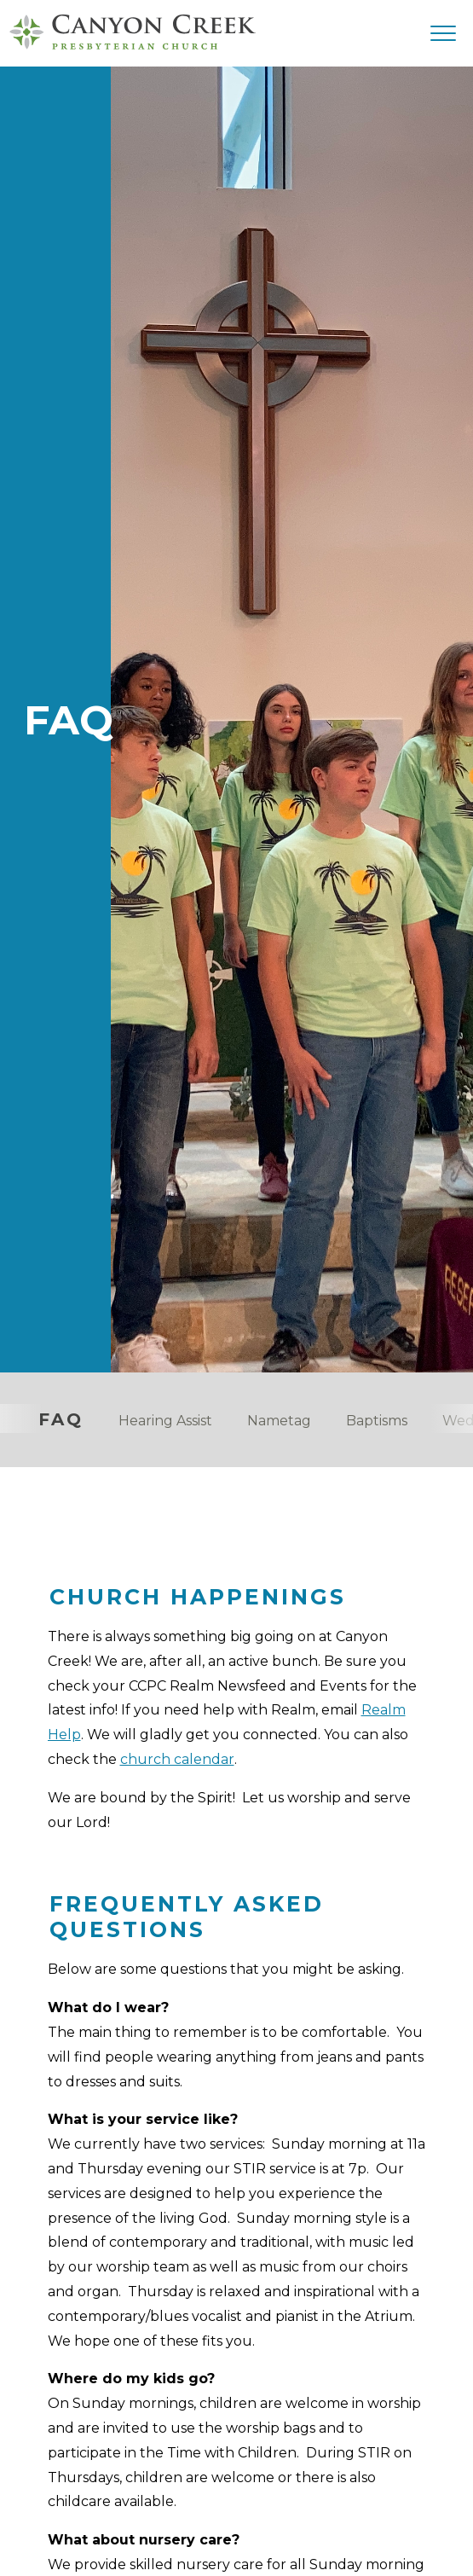 The image size is (473, 2576). Describe the element at coordinates (165, 1421) in the screenshot. I see `Hearing Assist` at that location.